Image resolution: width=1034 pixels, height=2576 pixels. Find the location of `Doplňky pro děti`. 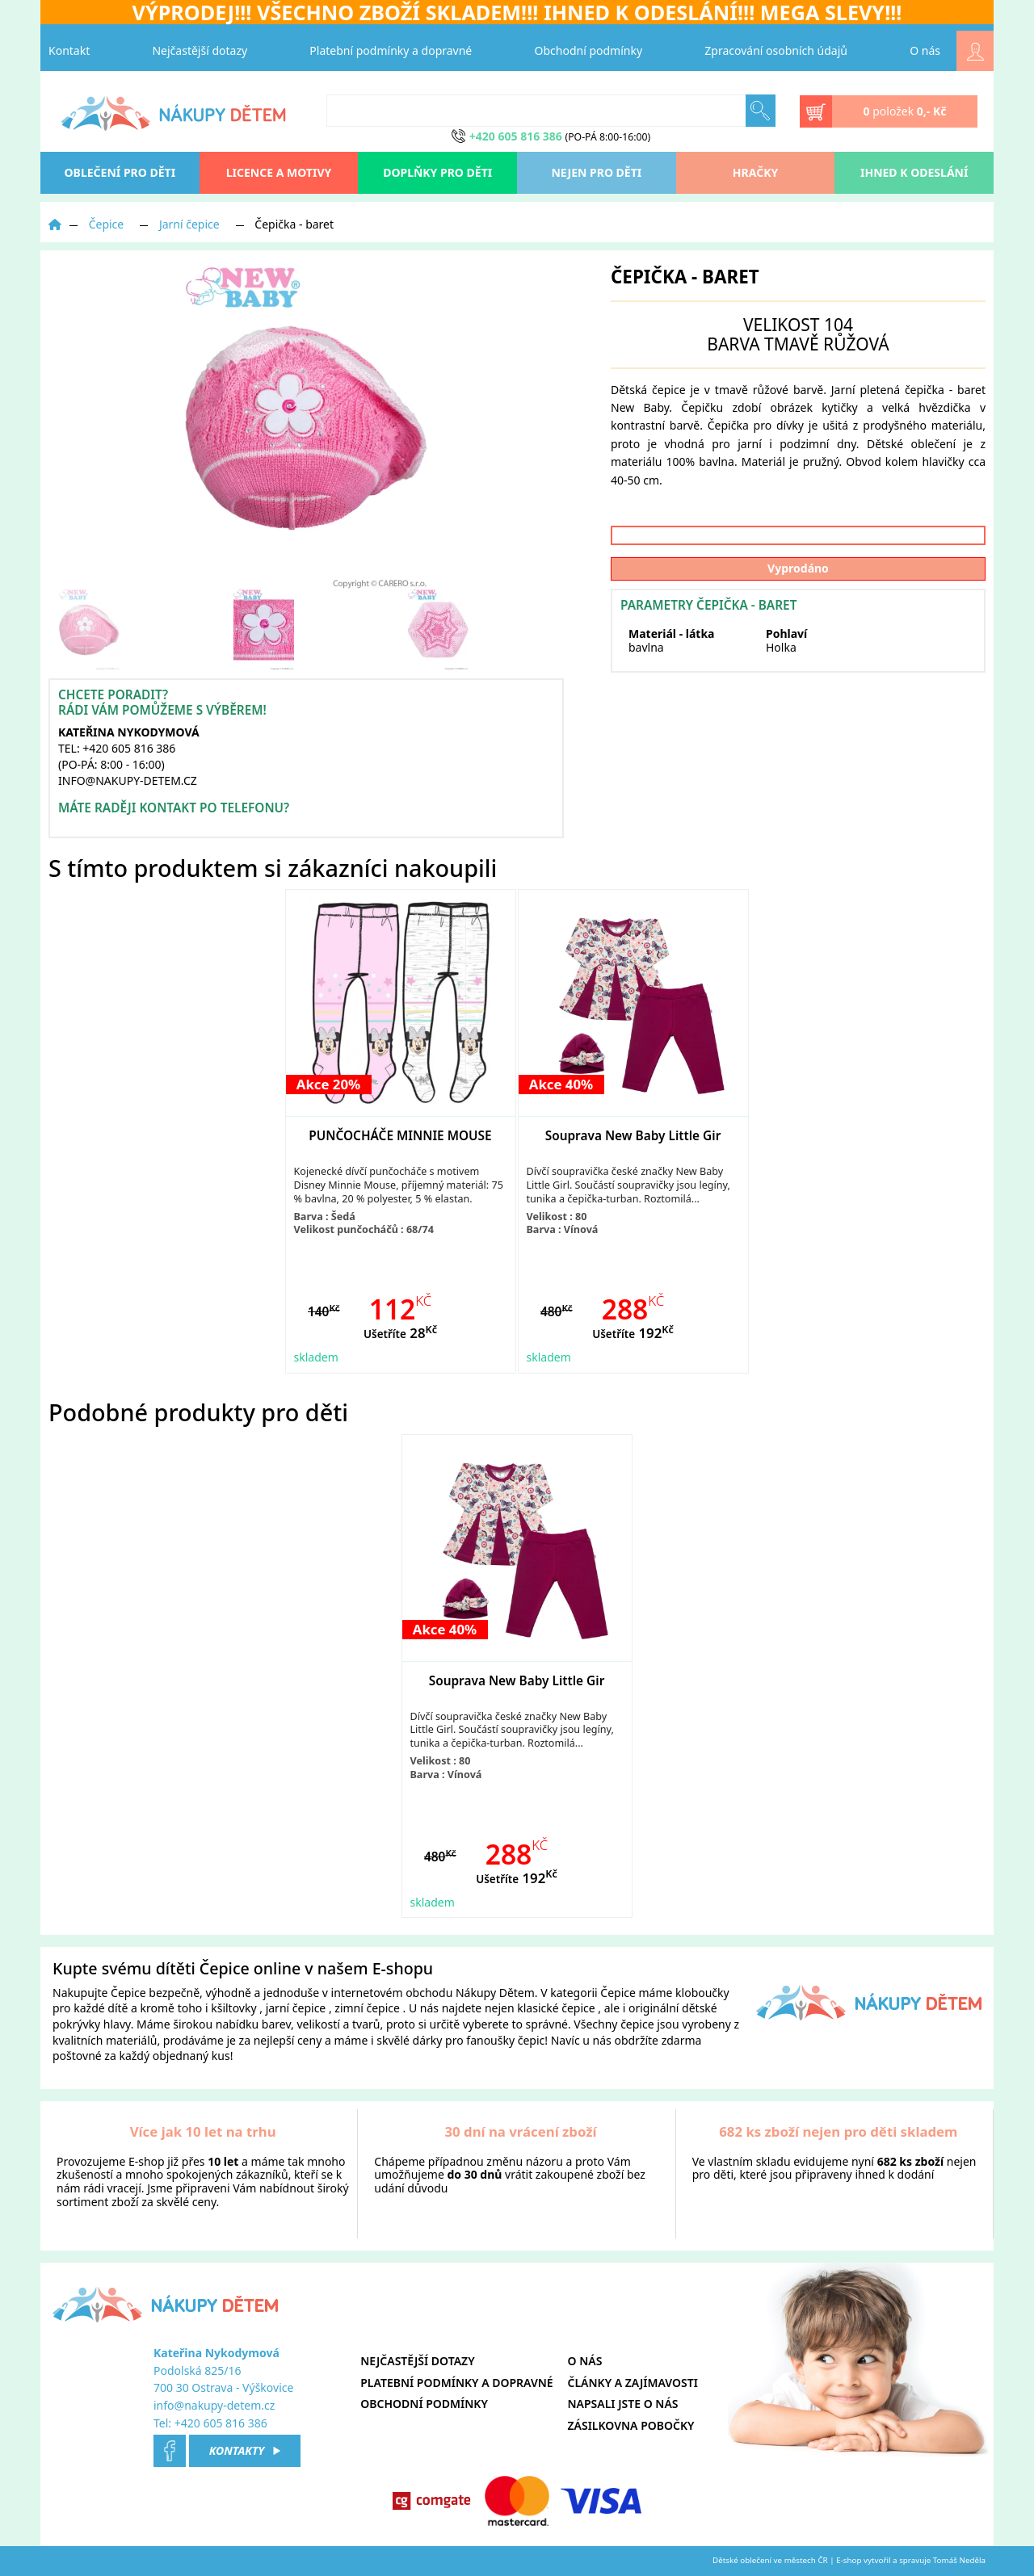

Doplňky pro děti is located at coordinates (437, 172).